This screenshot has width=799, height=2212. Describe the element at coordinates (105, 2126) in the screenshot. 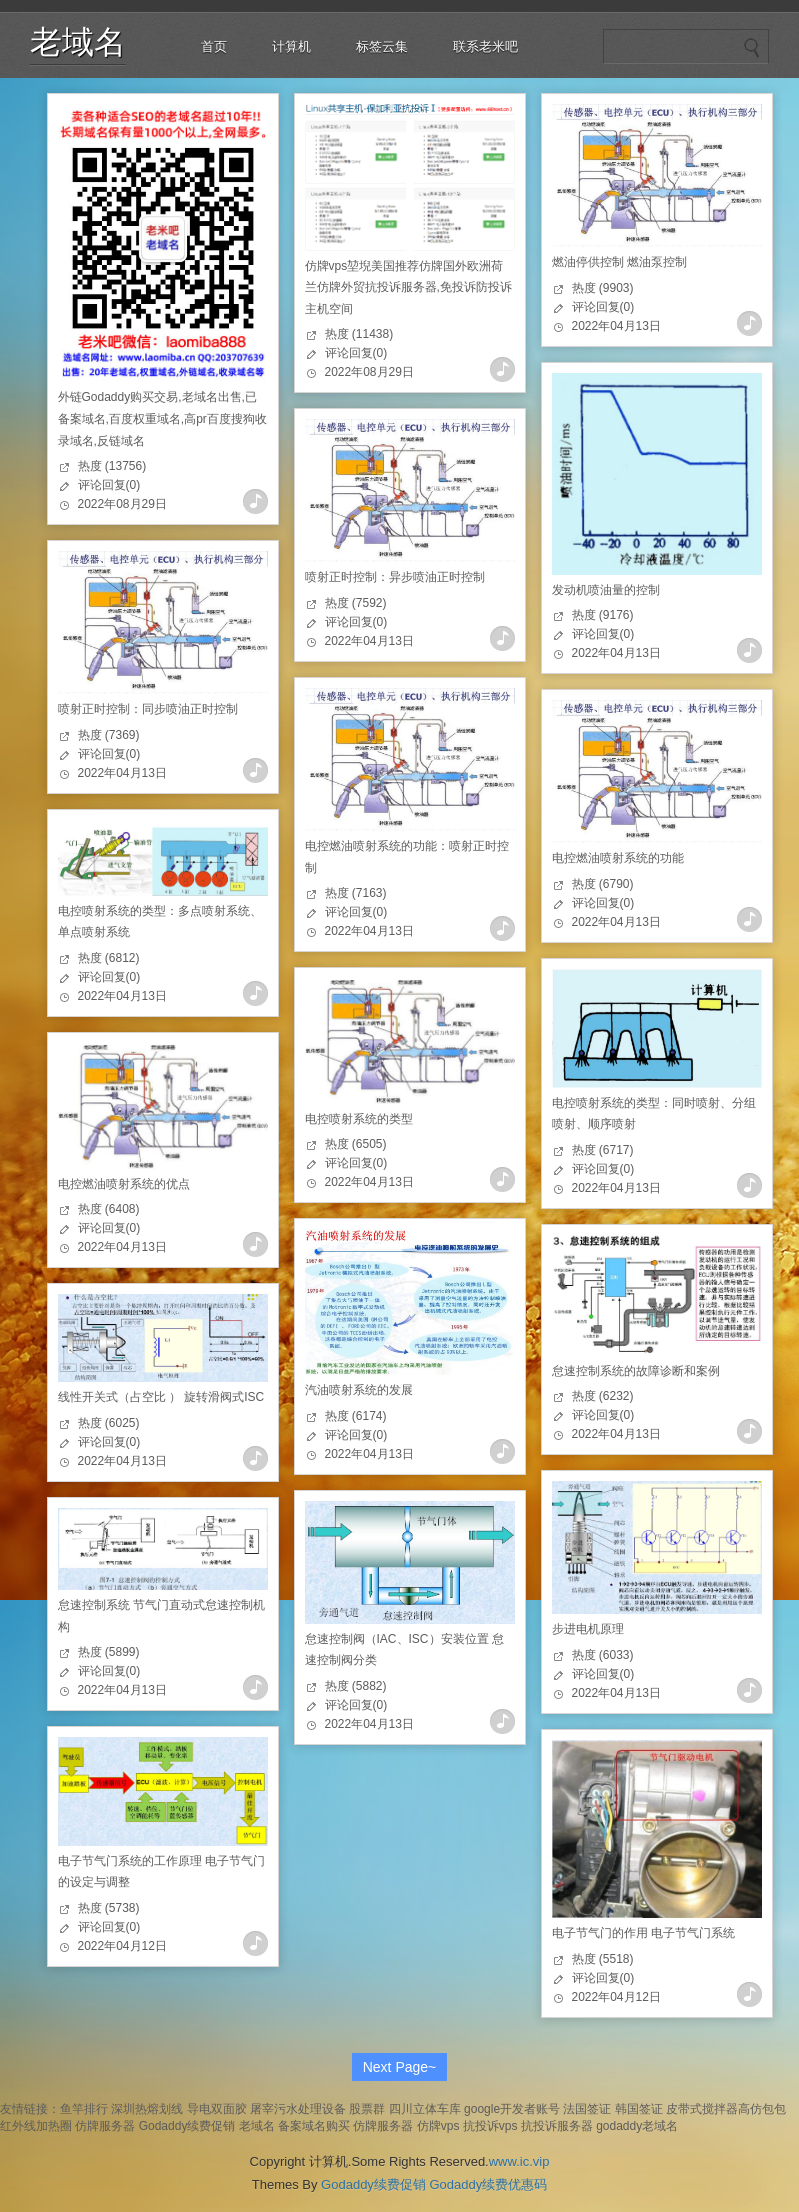

I see `仿牌服务器` at that location.